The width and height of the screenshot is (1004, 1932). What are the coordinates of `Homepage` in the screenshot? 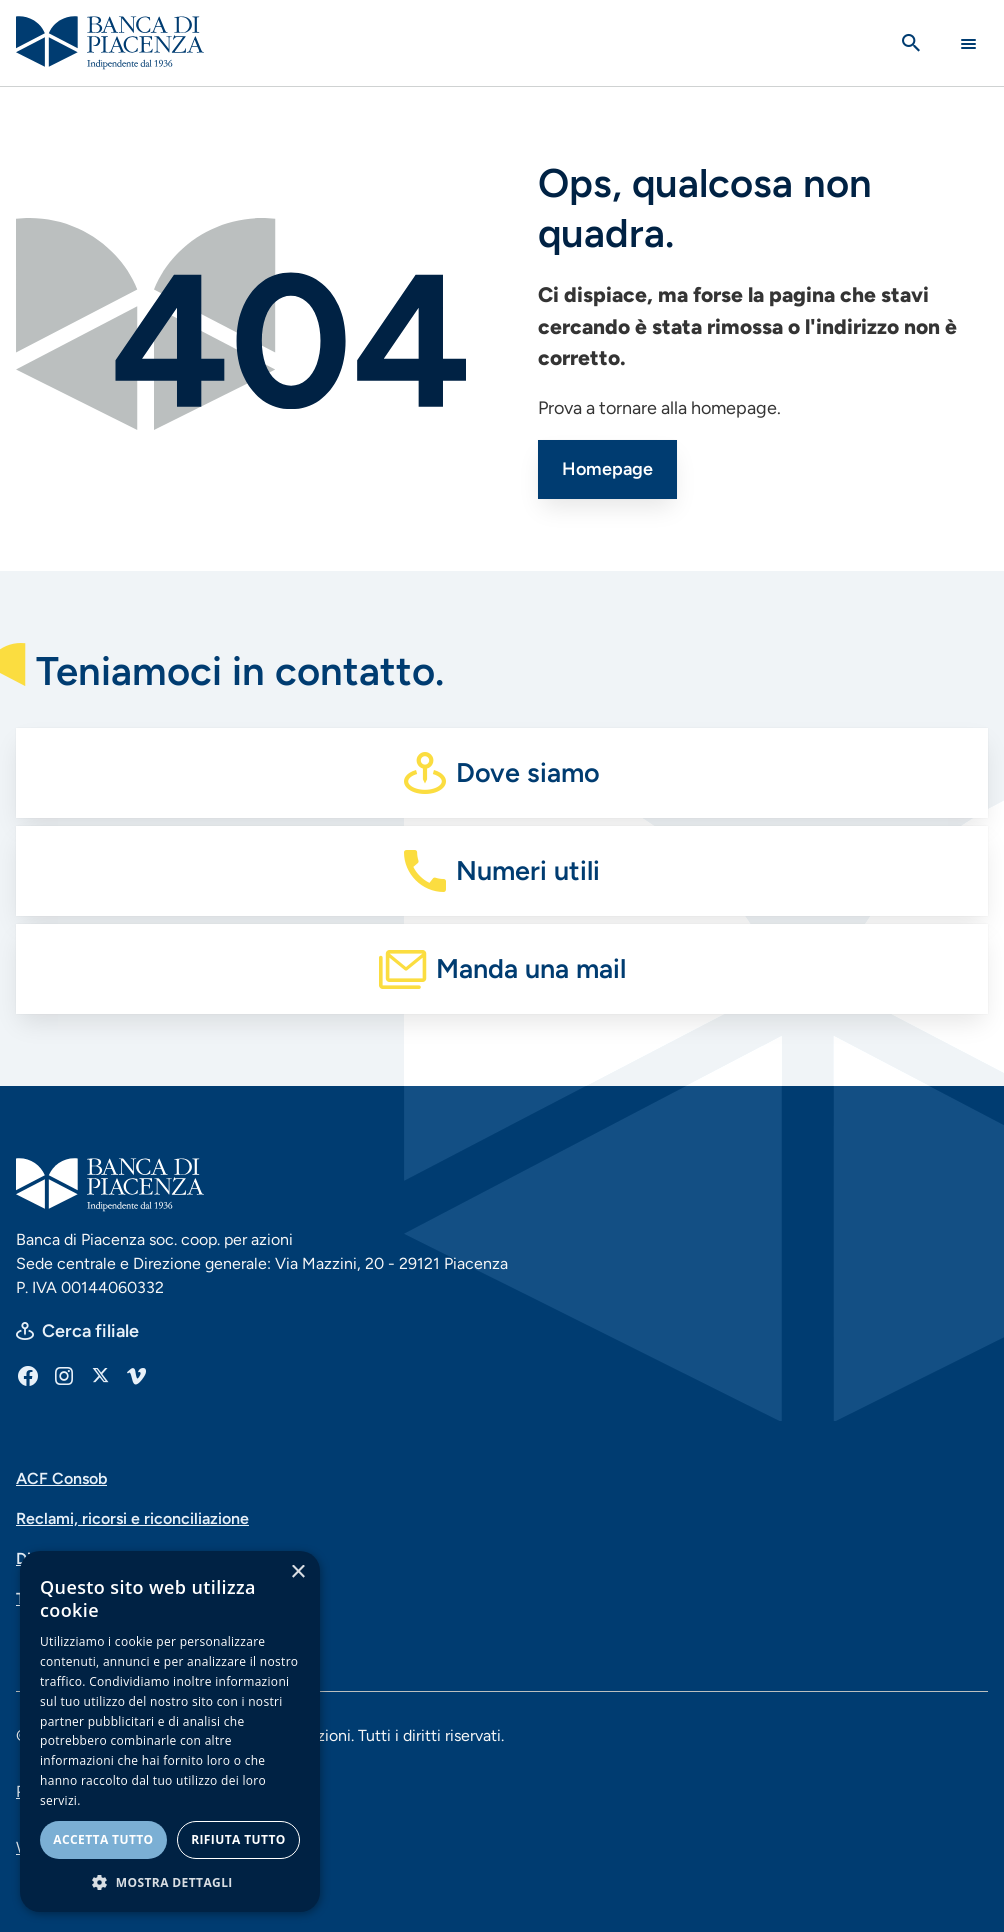 It's located at (607, 469).